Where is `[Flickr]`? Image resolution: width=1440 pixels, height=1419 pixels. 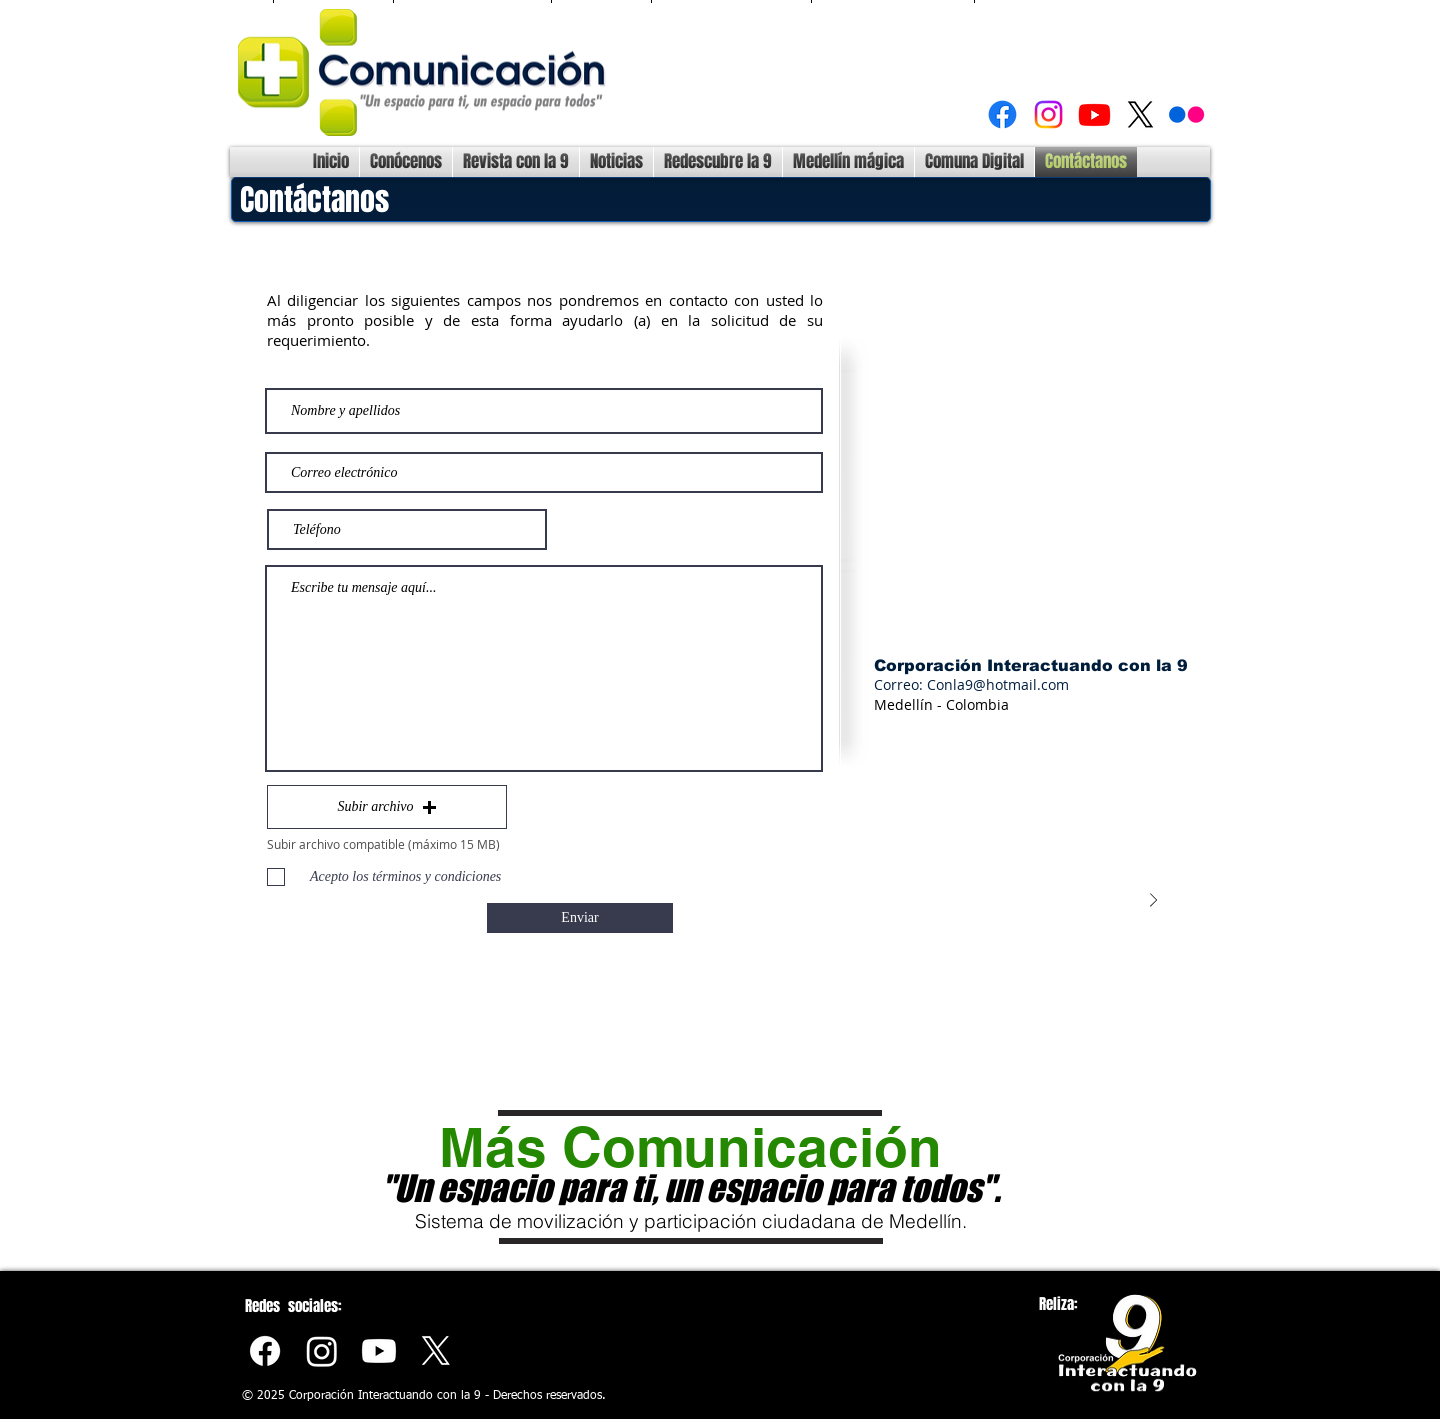 [Flickr] is located at coordinates (1186, 114).